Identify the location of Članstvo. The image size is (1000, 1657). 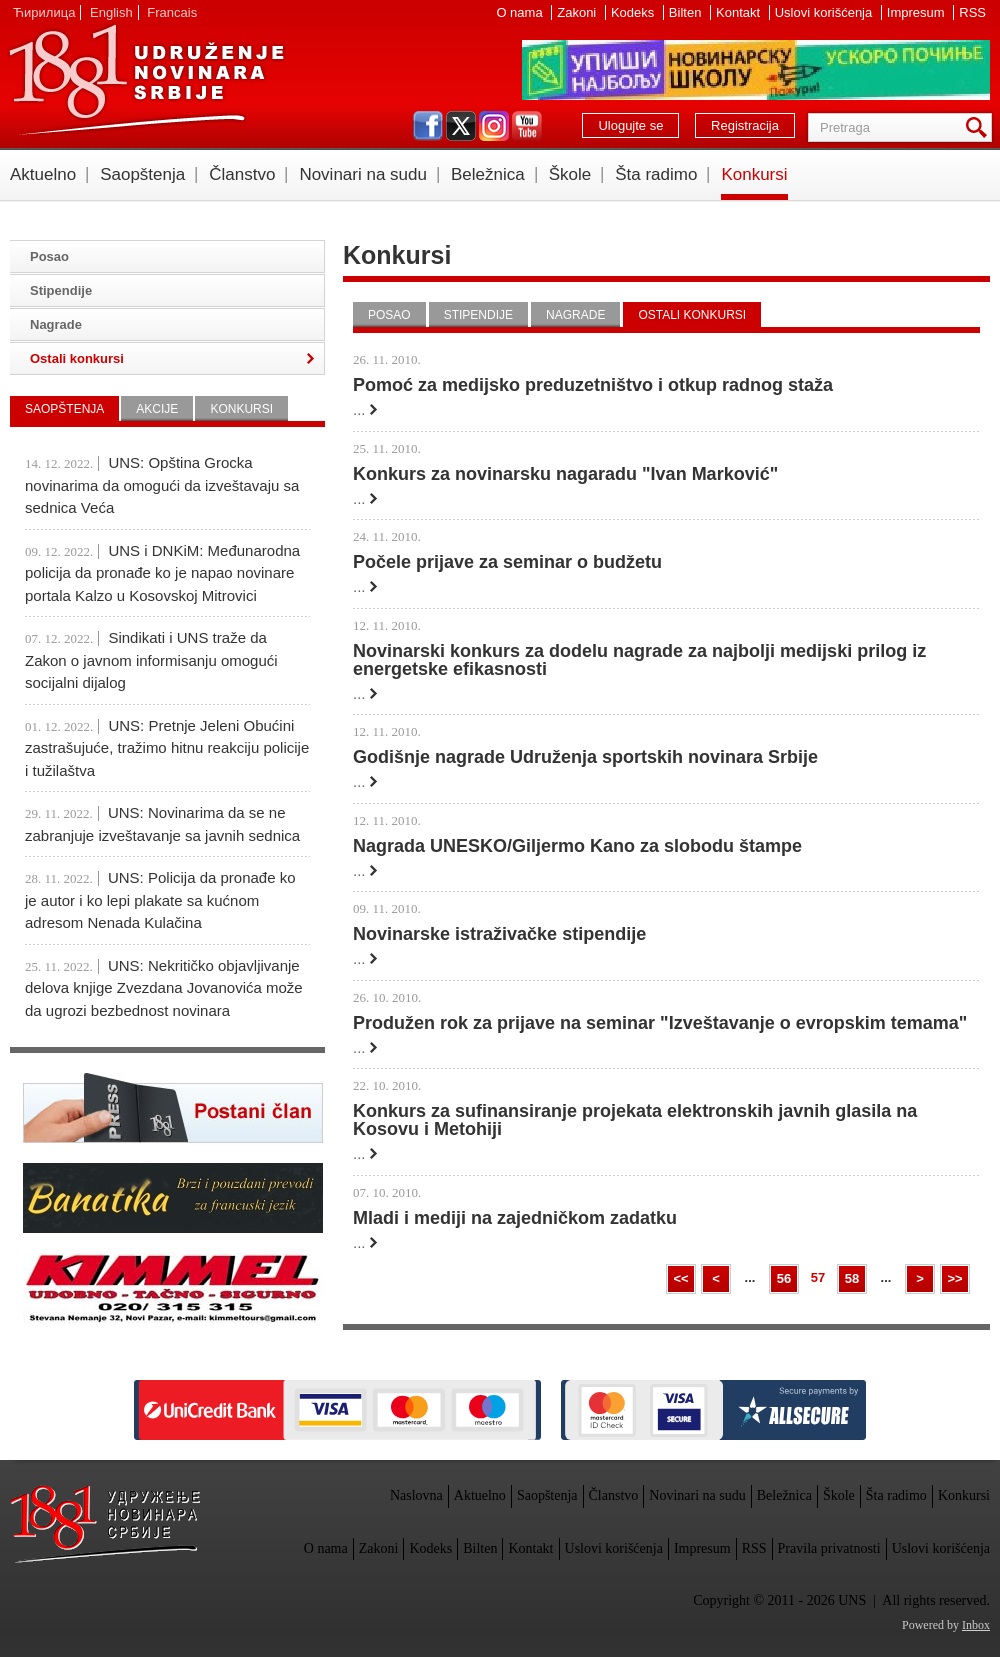
(242, 174).